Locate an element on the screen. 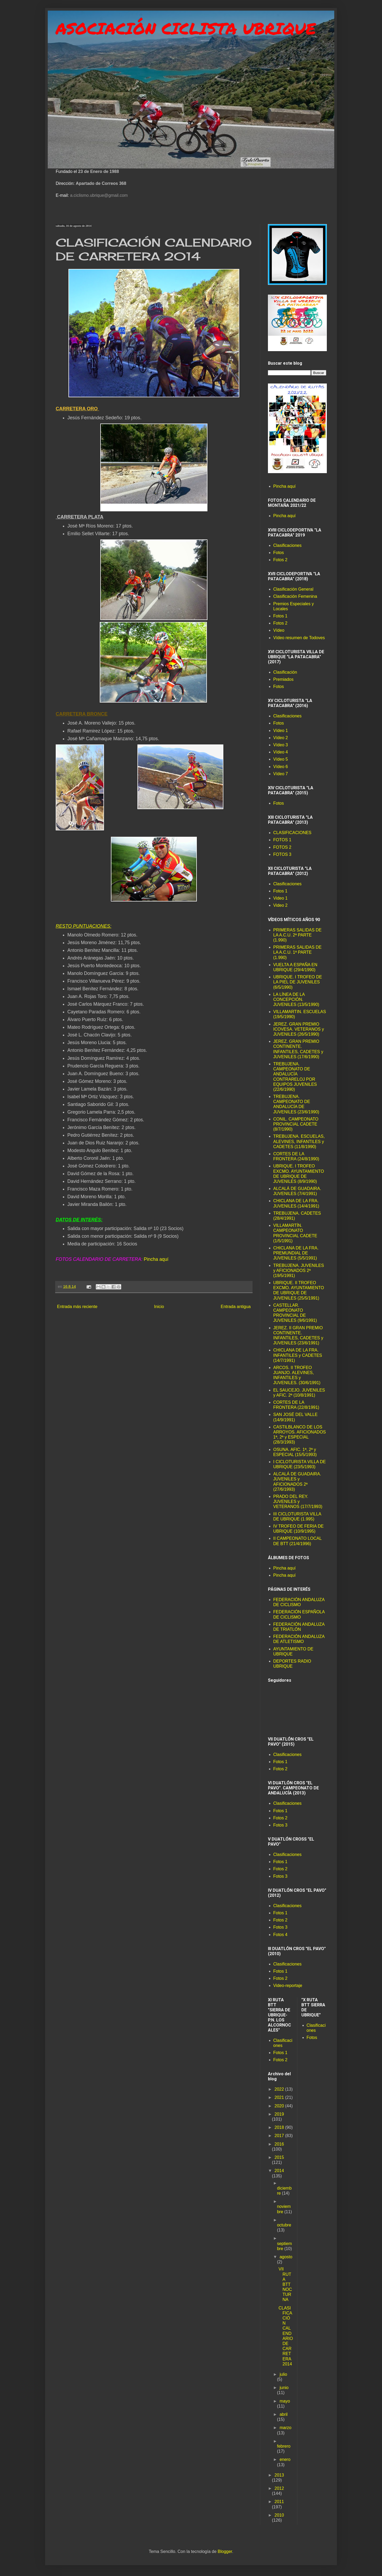 This screenshot has height=2576, width=382. JEREZ. GRAN PREMIO ICOVESA. VETERANOS y JUVENILES (26/5/1990) is located at coordinates (298, 1029).